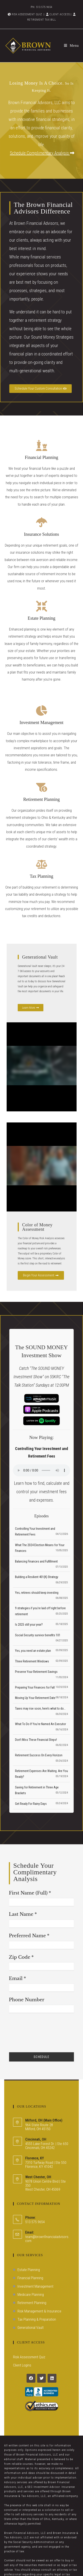 The height and width of the screenshot is (2576, 83). I want to click on Preferred Name *, so click(29, 1935).